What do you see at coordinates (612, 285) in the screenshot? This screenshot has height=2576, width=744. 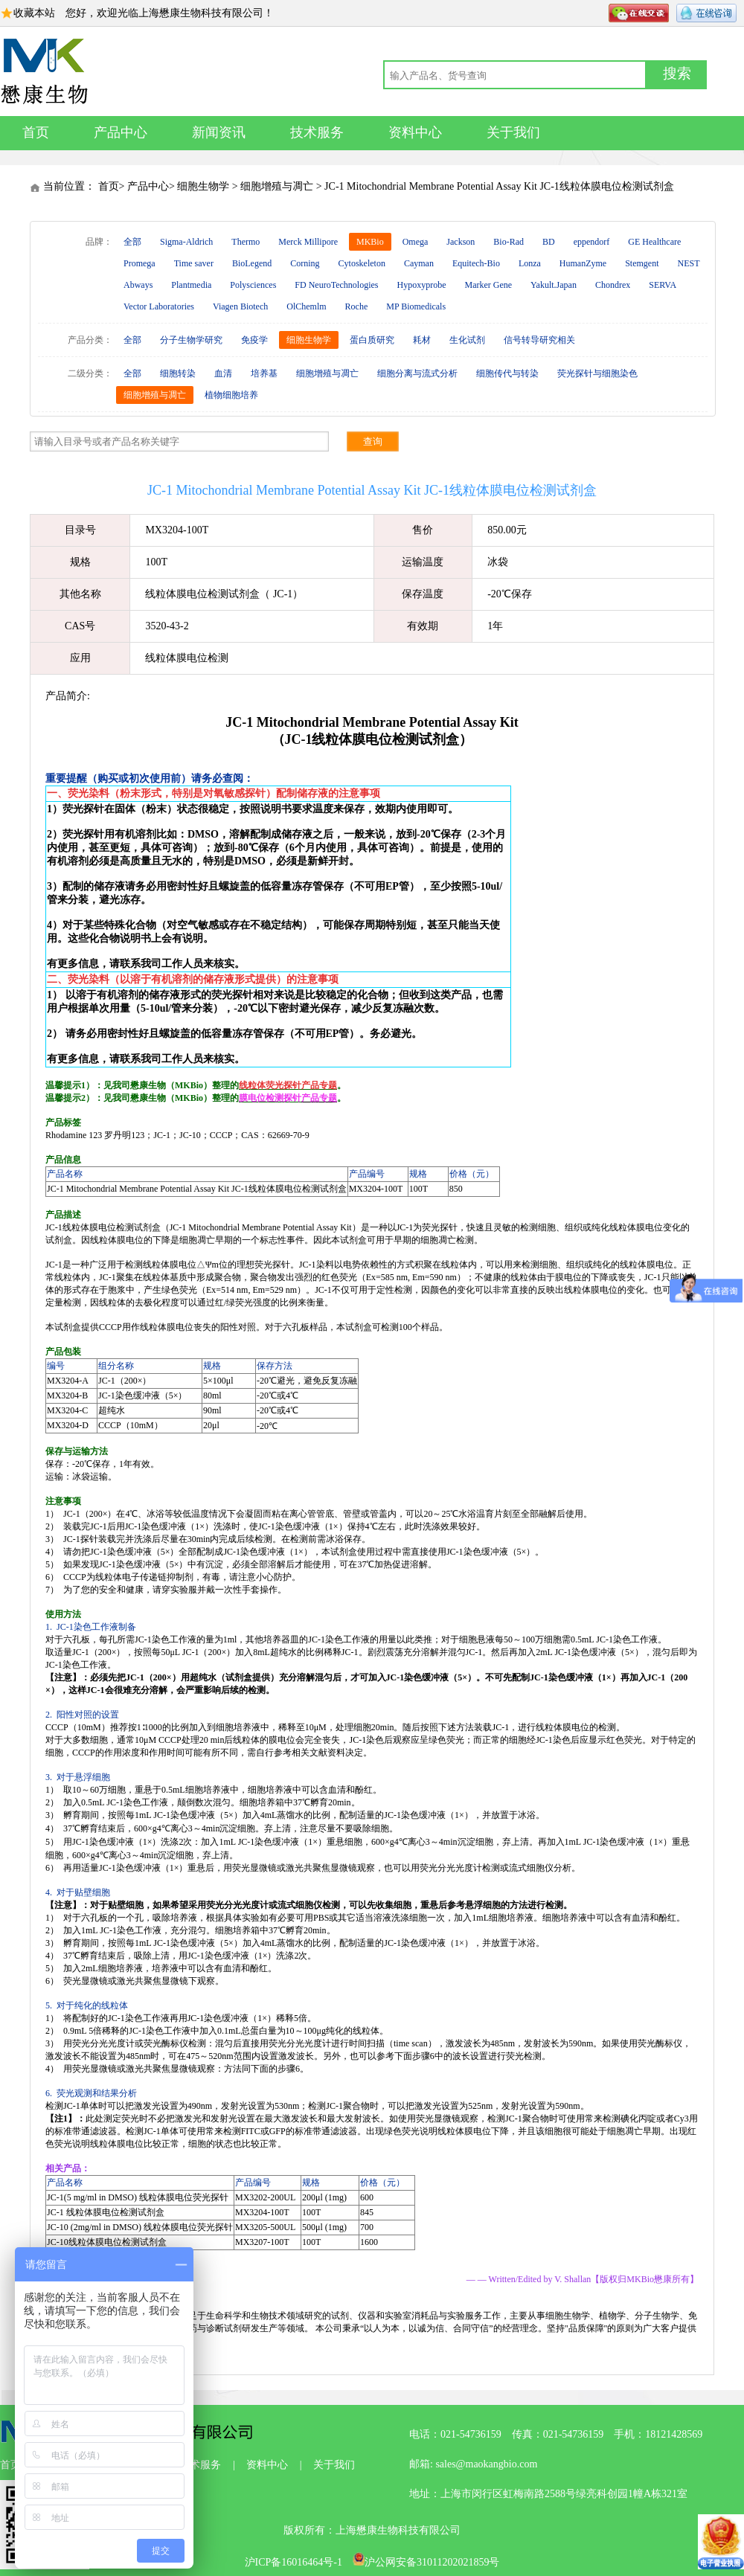 I see `Chondrex` at bounding box center [612, 285].